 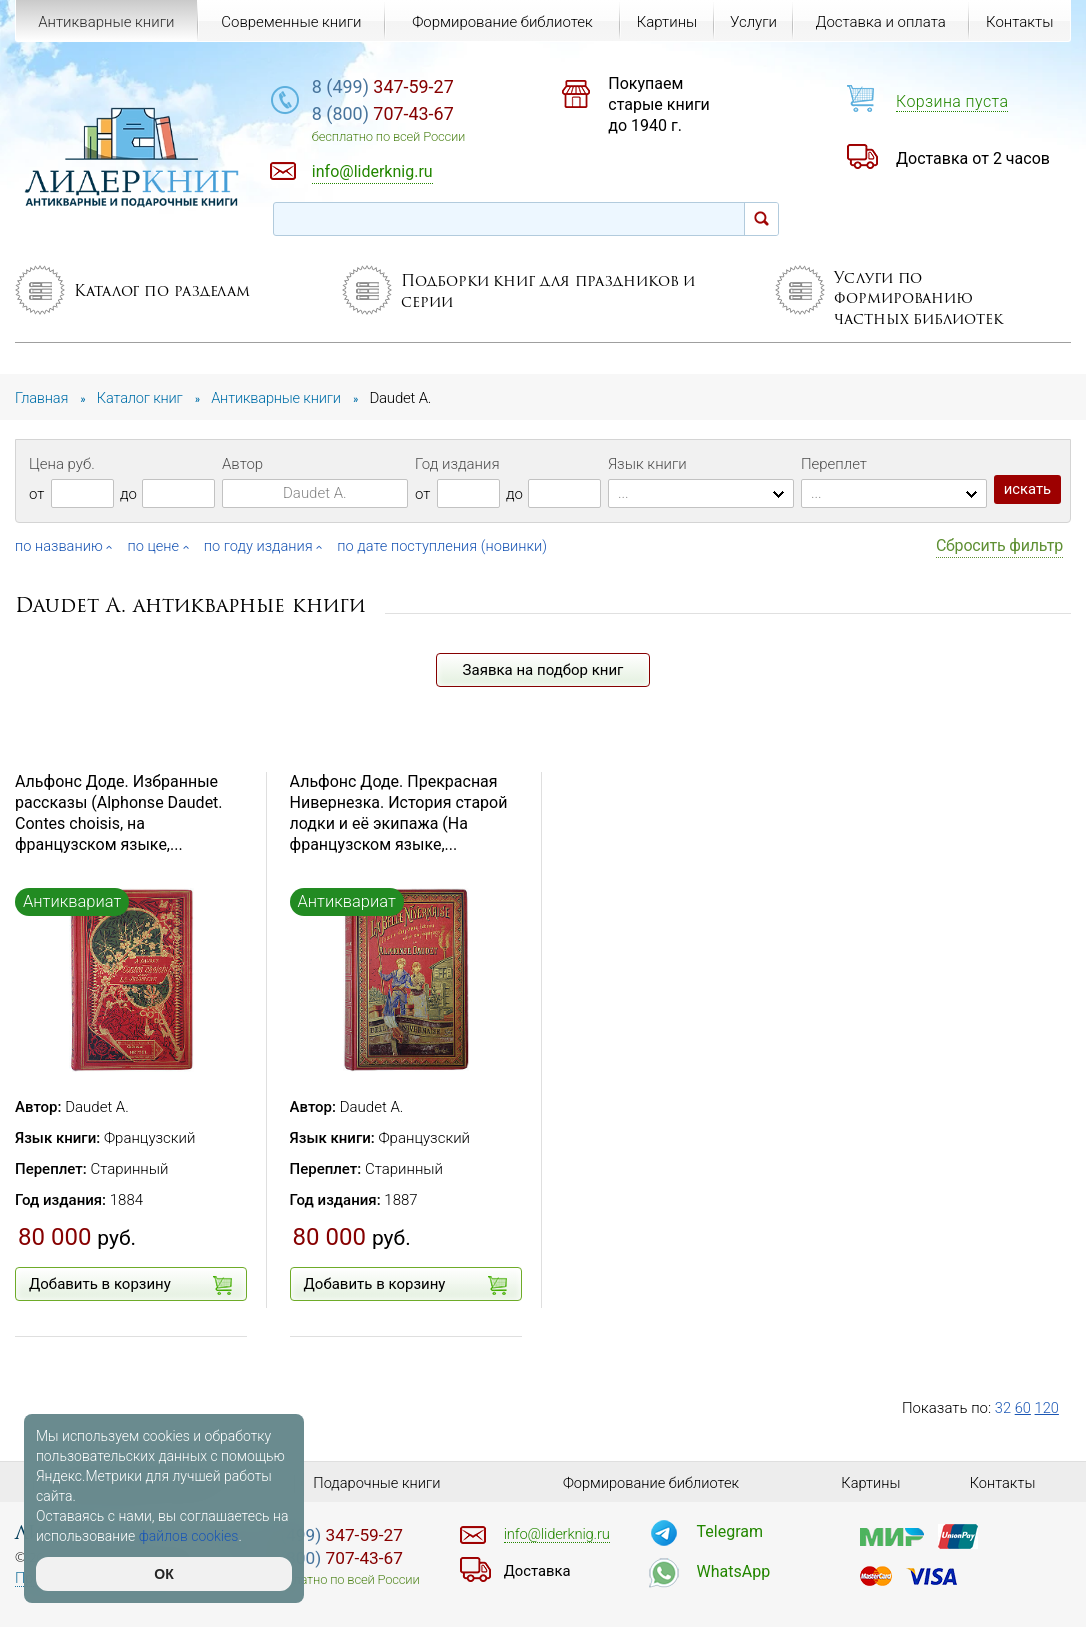 What do you see at coordinates (665, 22) in the screenshot?
I see `Картины` at bounding box center [665, 22].